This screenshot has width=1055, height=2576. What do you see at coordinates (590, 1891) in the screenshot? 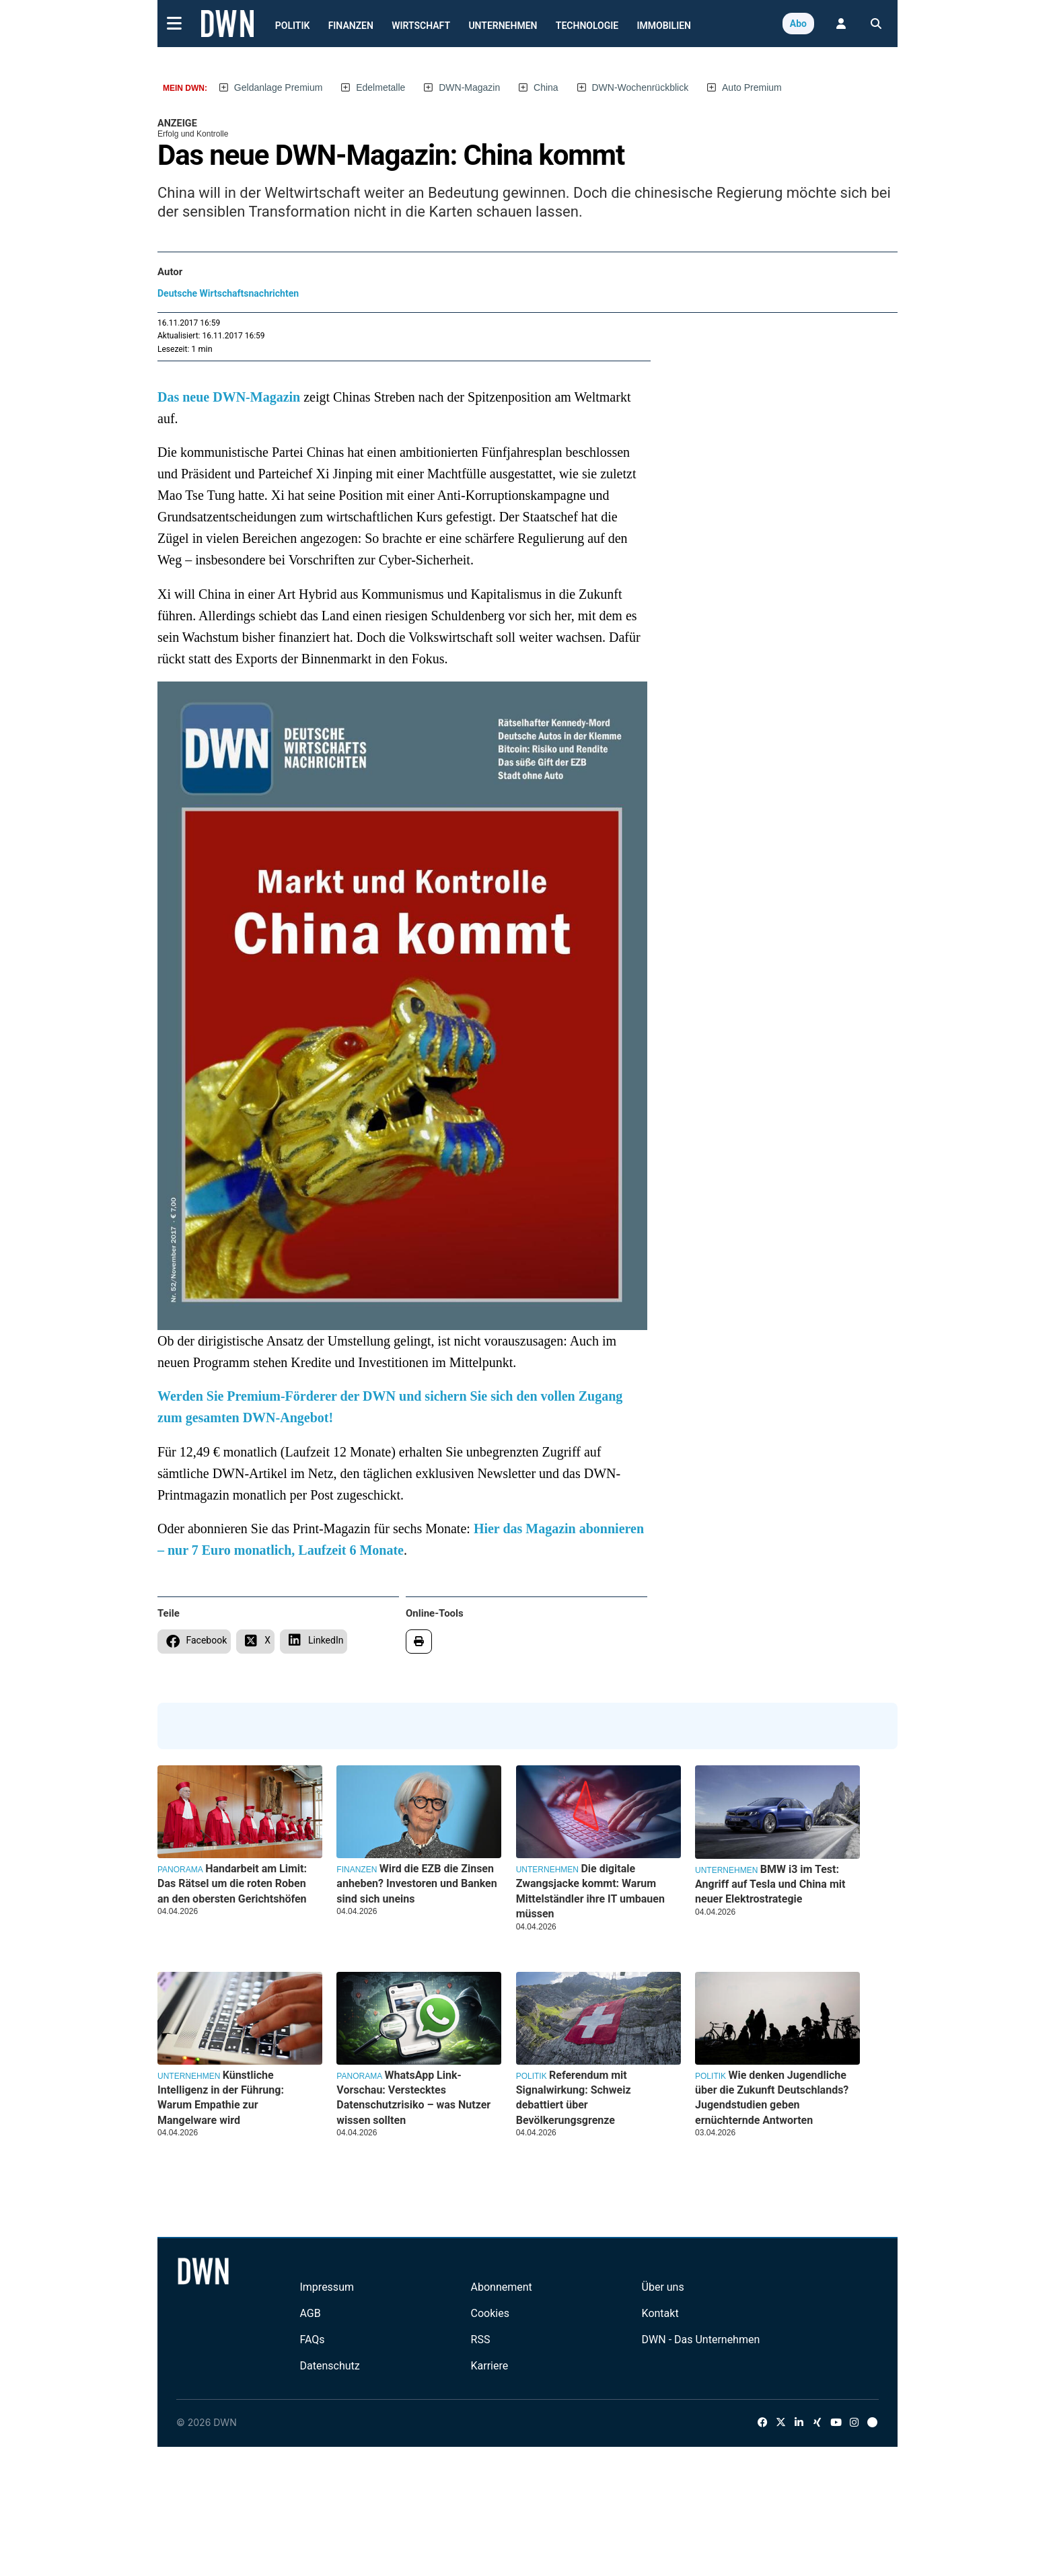
I see `Die digitale Zwangsjacke kommt: Warum Mittelständler ihre IT umbauen müssen` at bounding box center [590, 1891].